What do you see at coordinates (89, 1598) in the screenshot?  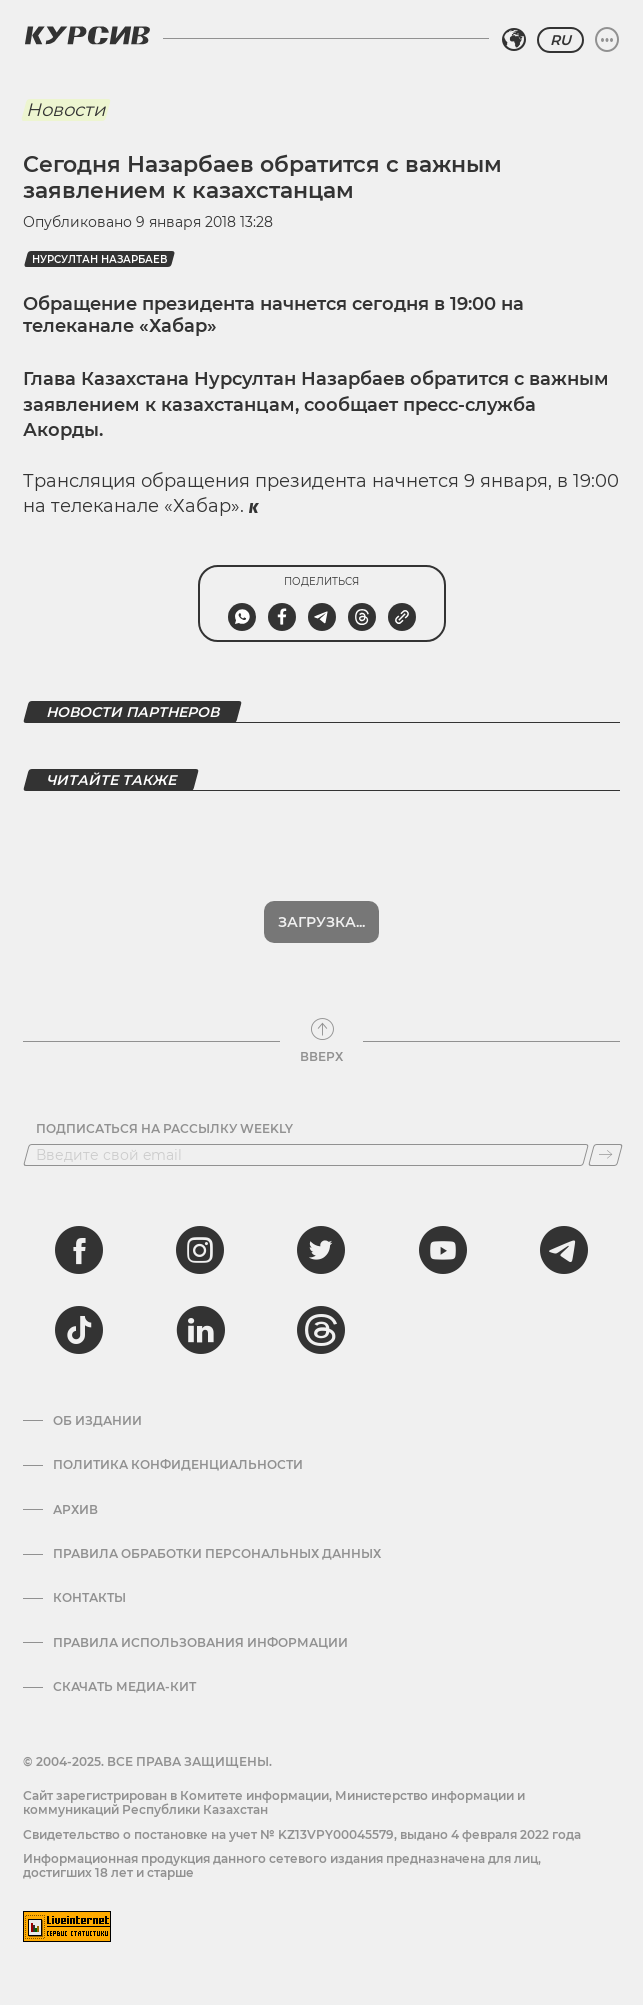 I see `Контакты` at bounding box center [89, 1598].